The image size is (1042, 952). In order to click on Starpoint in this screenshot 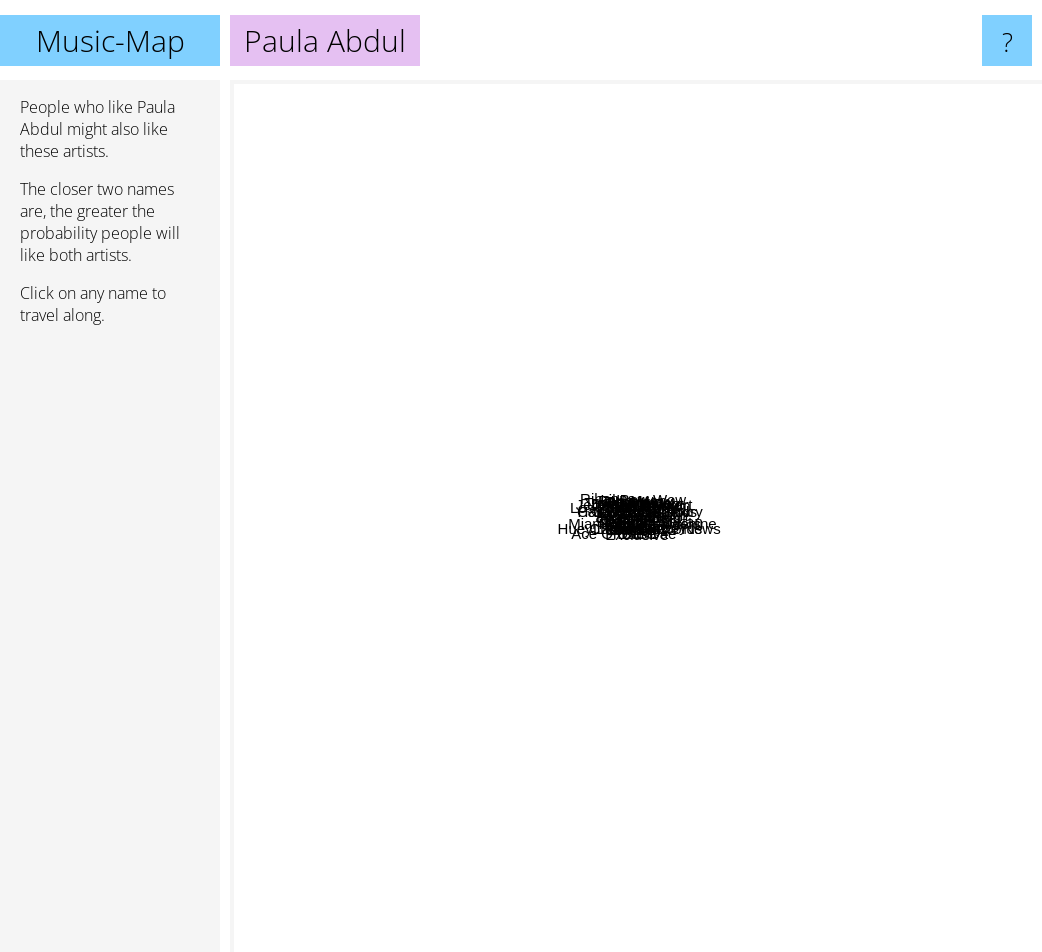, I will do `click(553, 637)`.